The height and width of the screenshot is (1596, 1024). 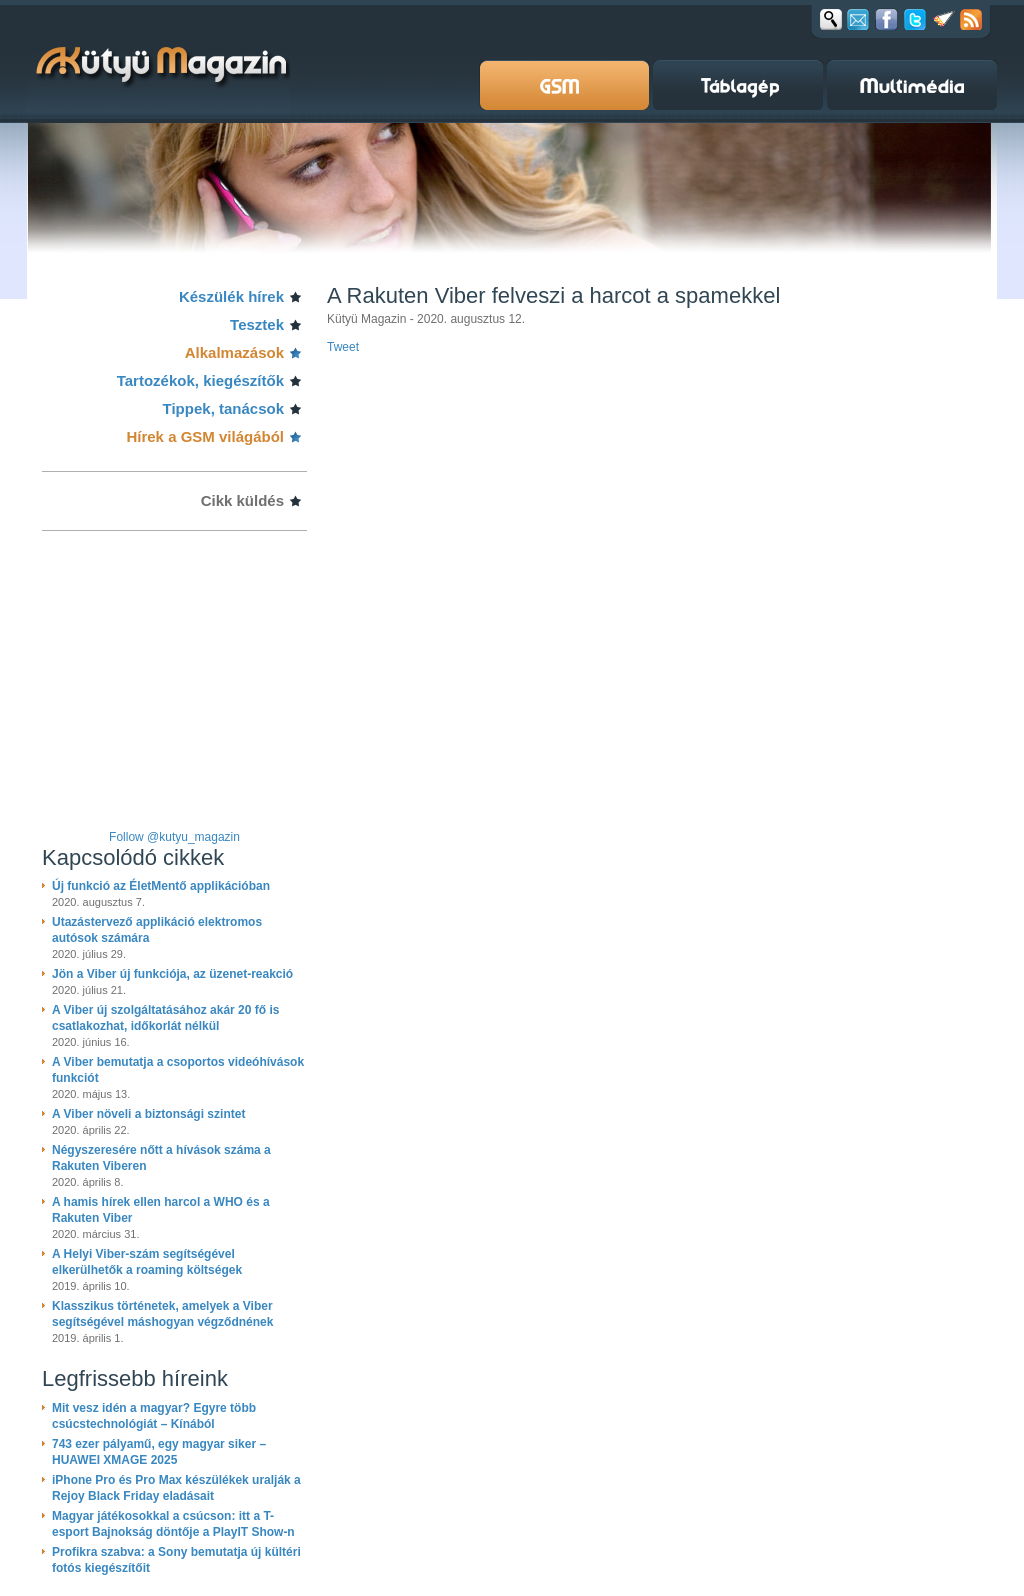 I want to click on A Helyi Viber-szám segítségével elkerülhetők a roaming költségek, so click(x=147, y=1262).